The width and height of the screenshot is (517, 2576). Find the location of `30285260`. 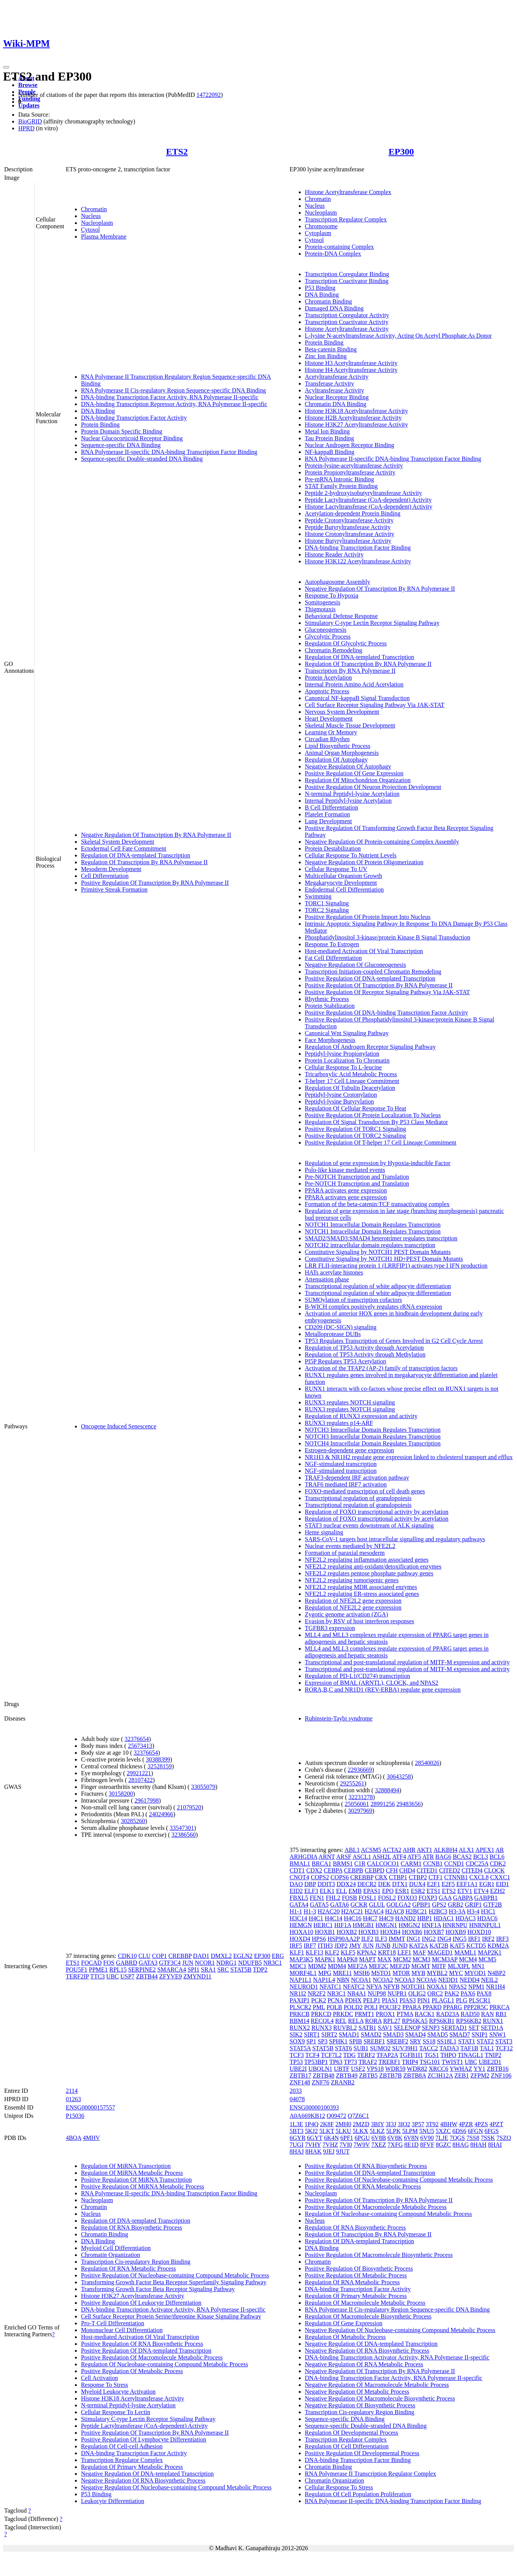

30285260 is located at coordinates (133, 1821).